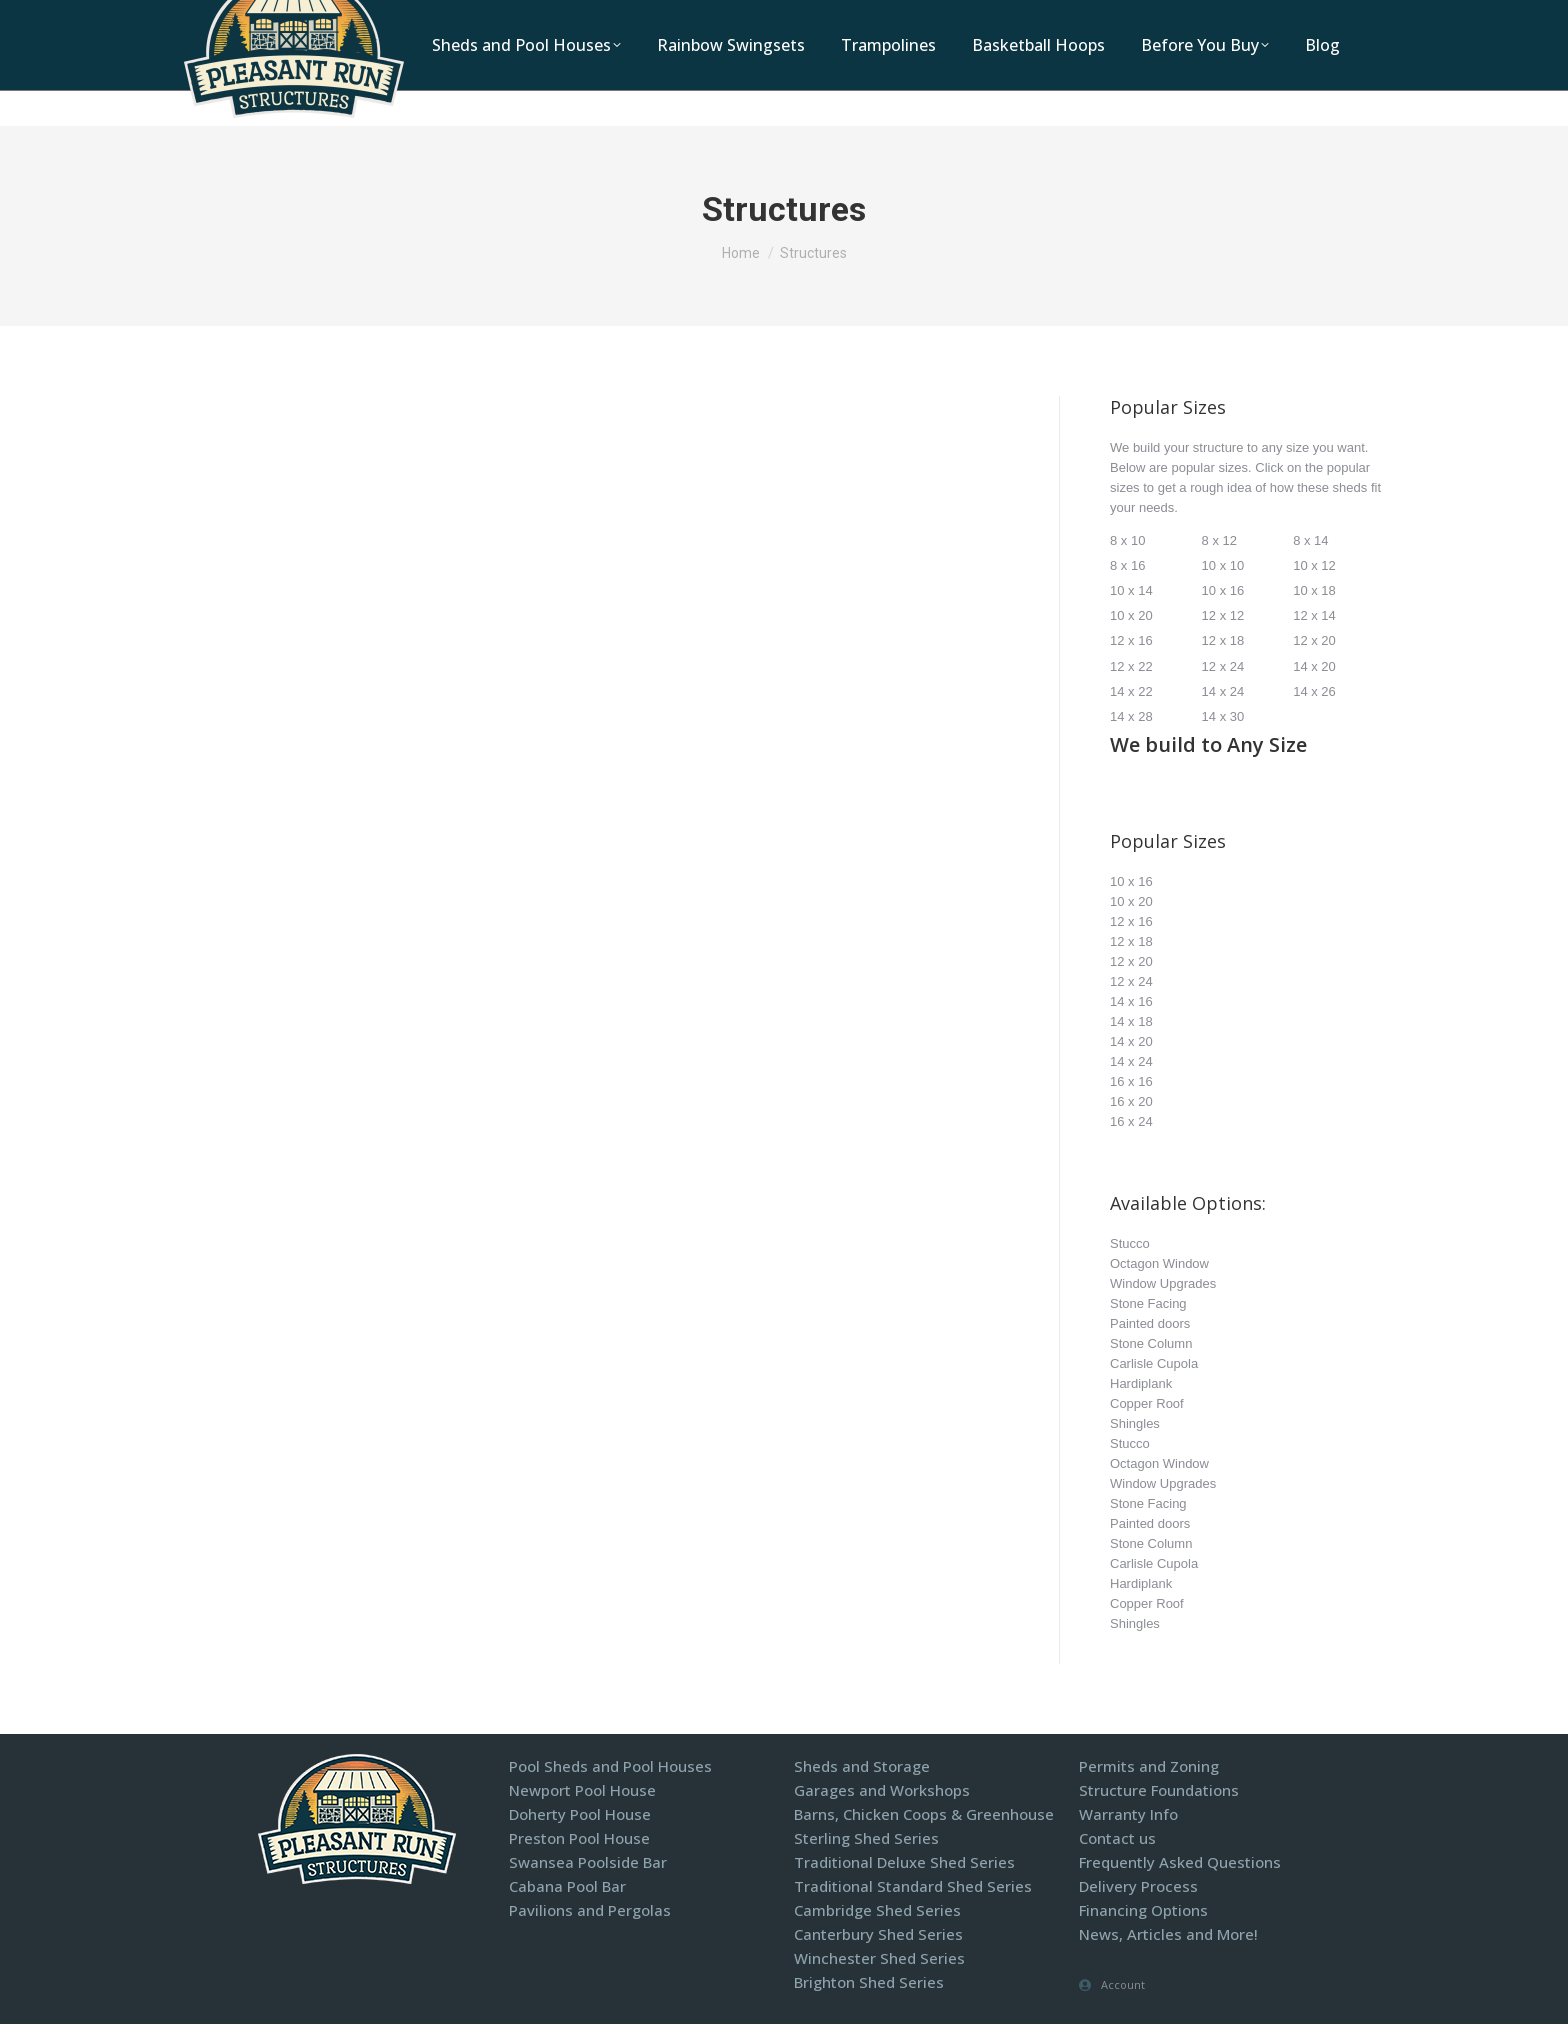 This screenshot has width=1568, height=2024. I want to click on 8 x 12, so click(1219, 540).